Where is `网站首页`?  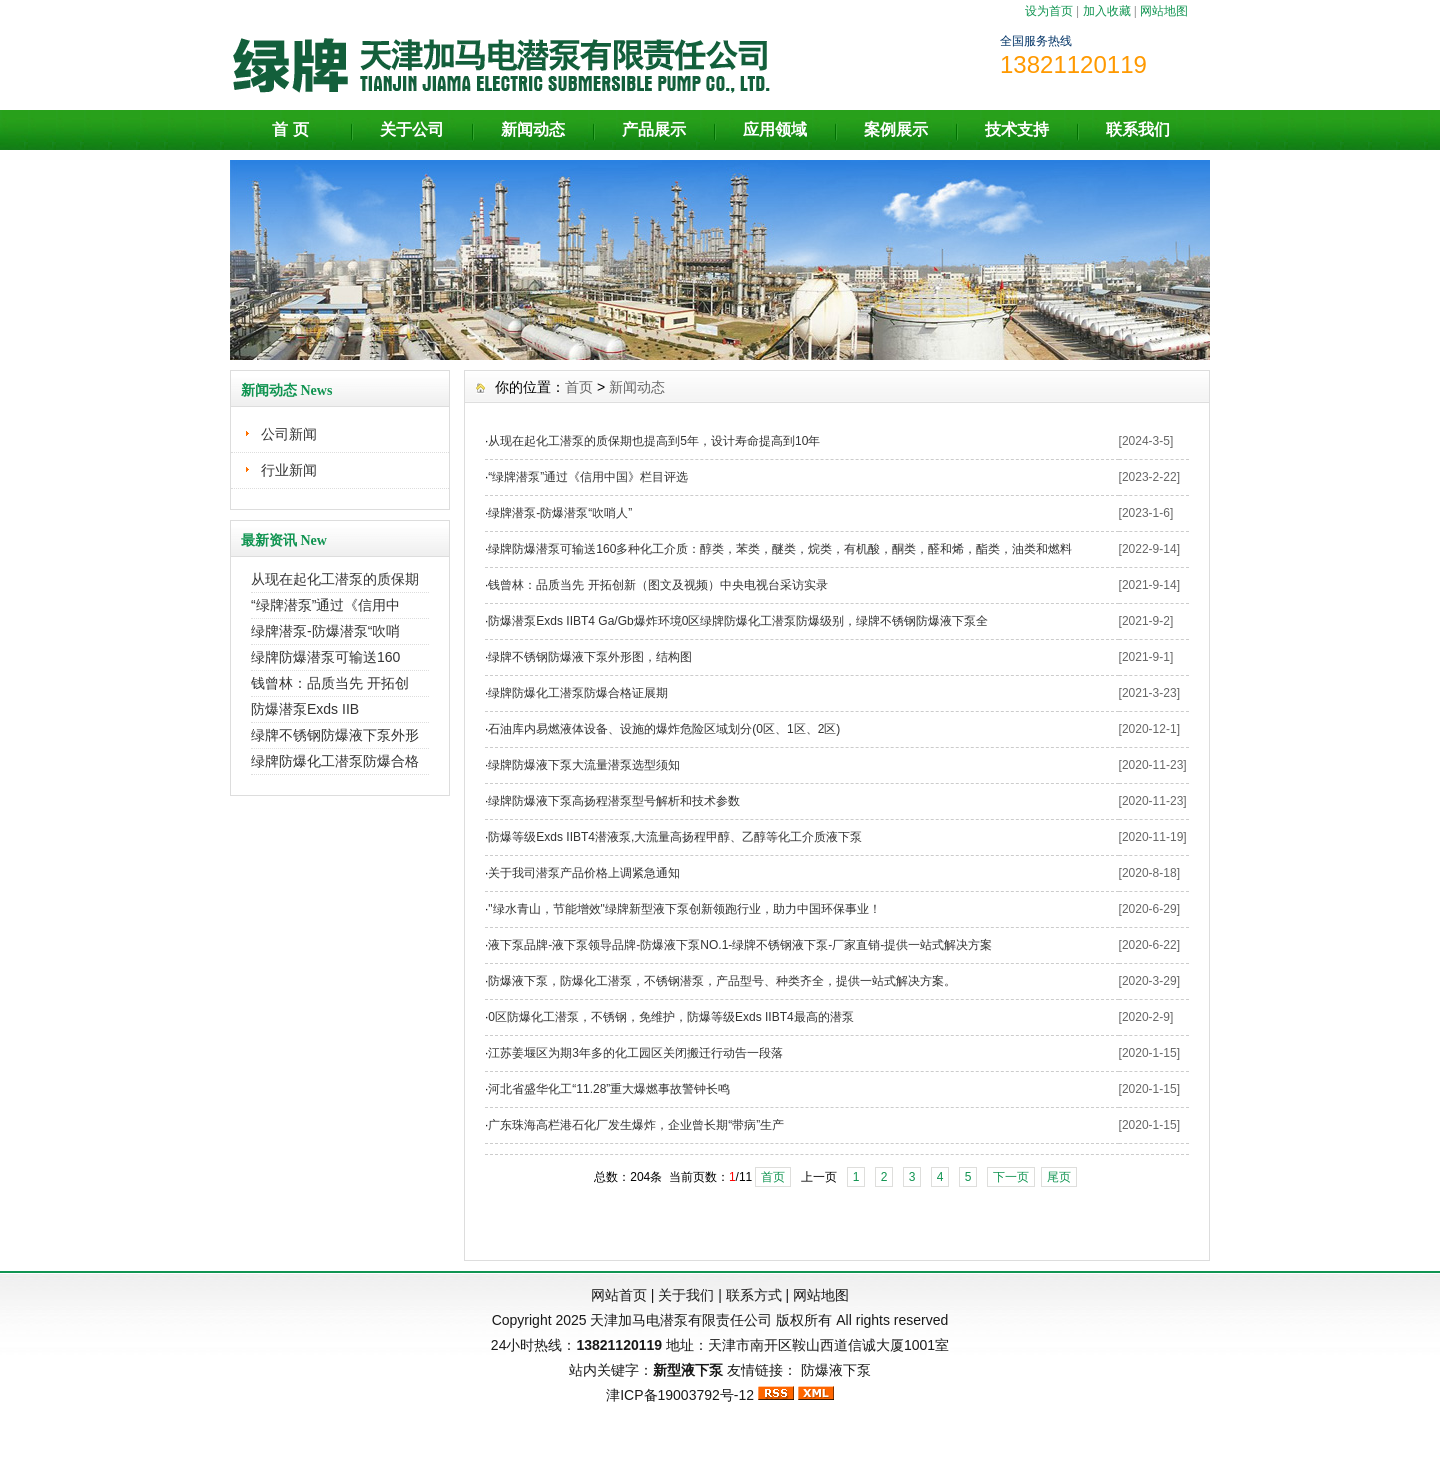 网站首页 is located at coordinates (619, 1295).